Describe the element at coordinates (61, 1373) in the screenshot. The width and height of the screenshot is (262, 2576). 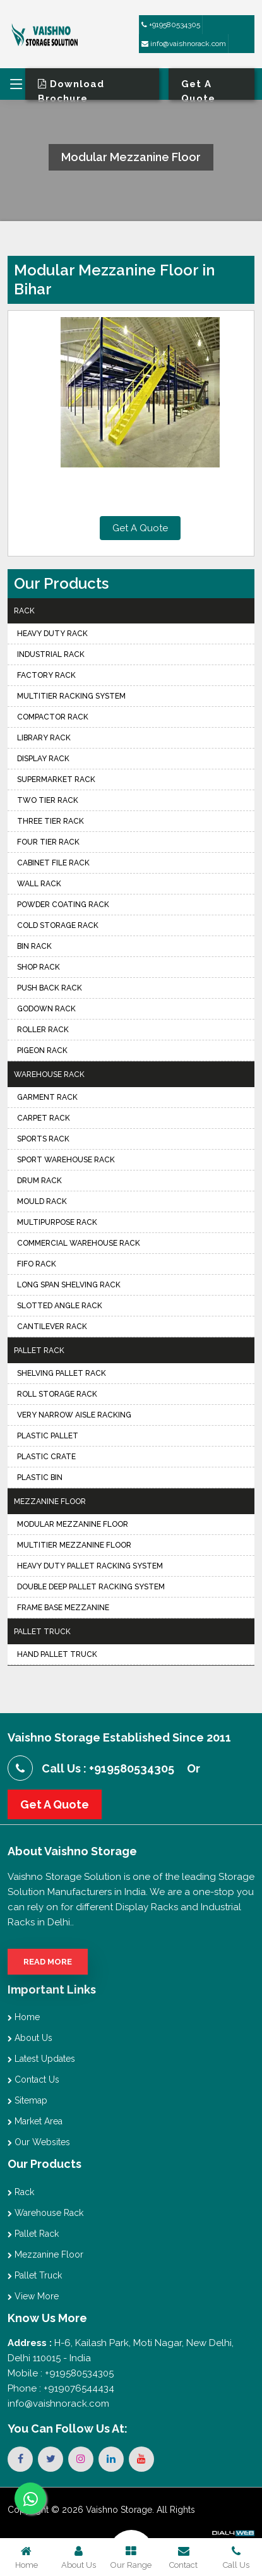
I see `Shelving Pallet Rack` at that location.